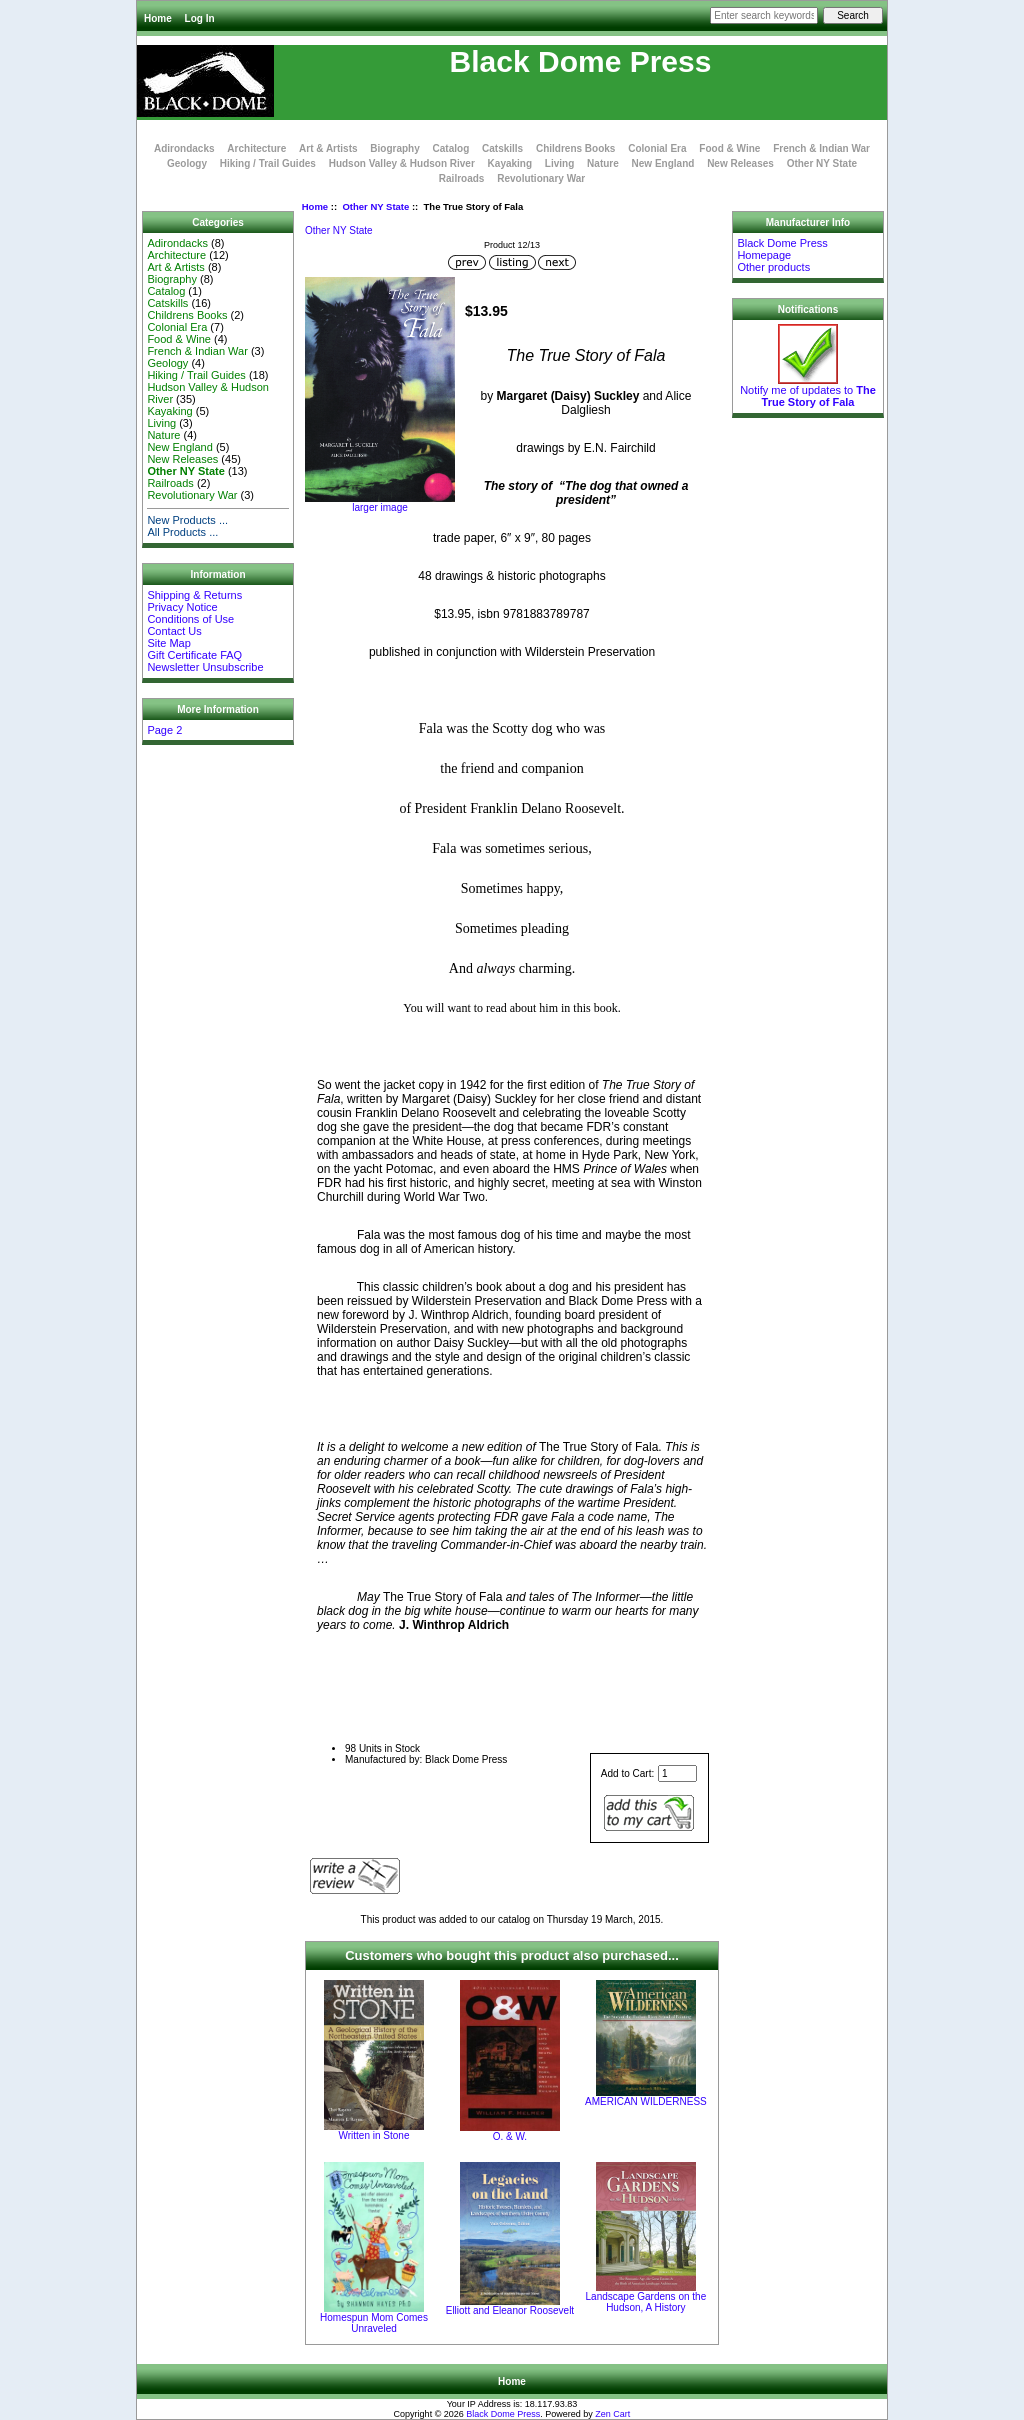  What do you see at coordinates (503, 2414) in the screenshot?
I see `Black Dome Press` at bounding box center [503, 2414].